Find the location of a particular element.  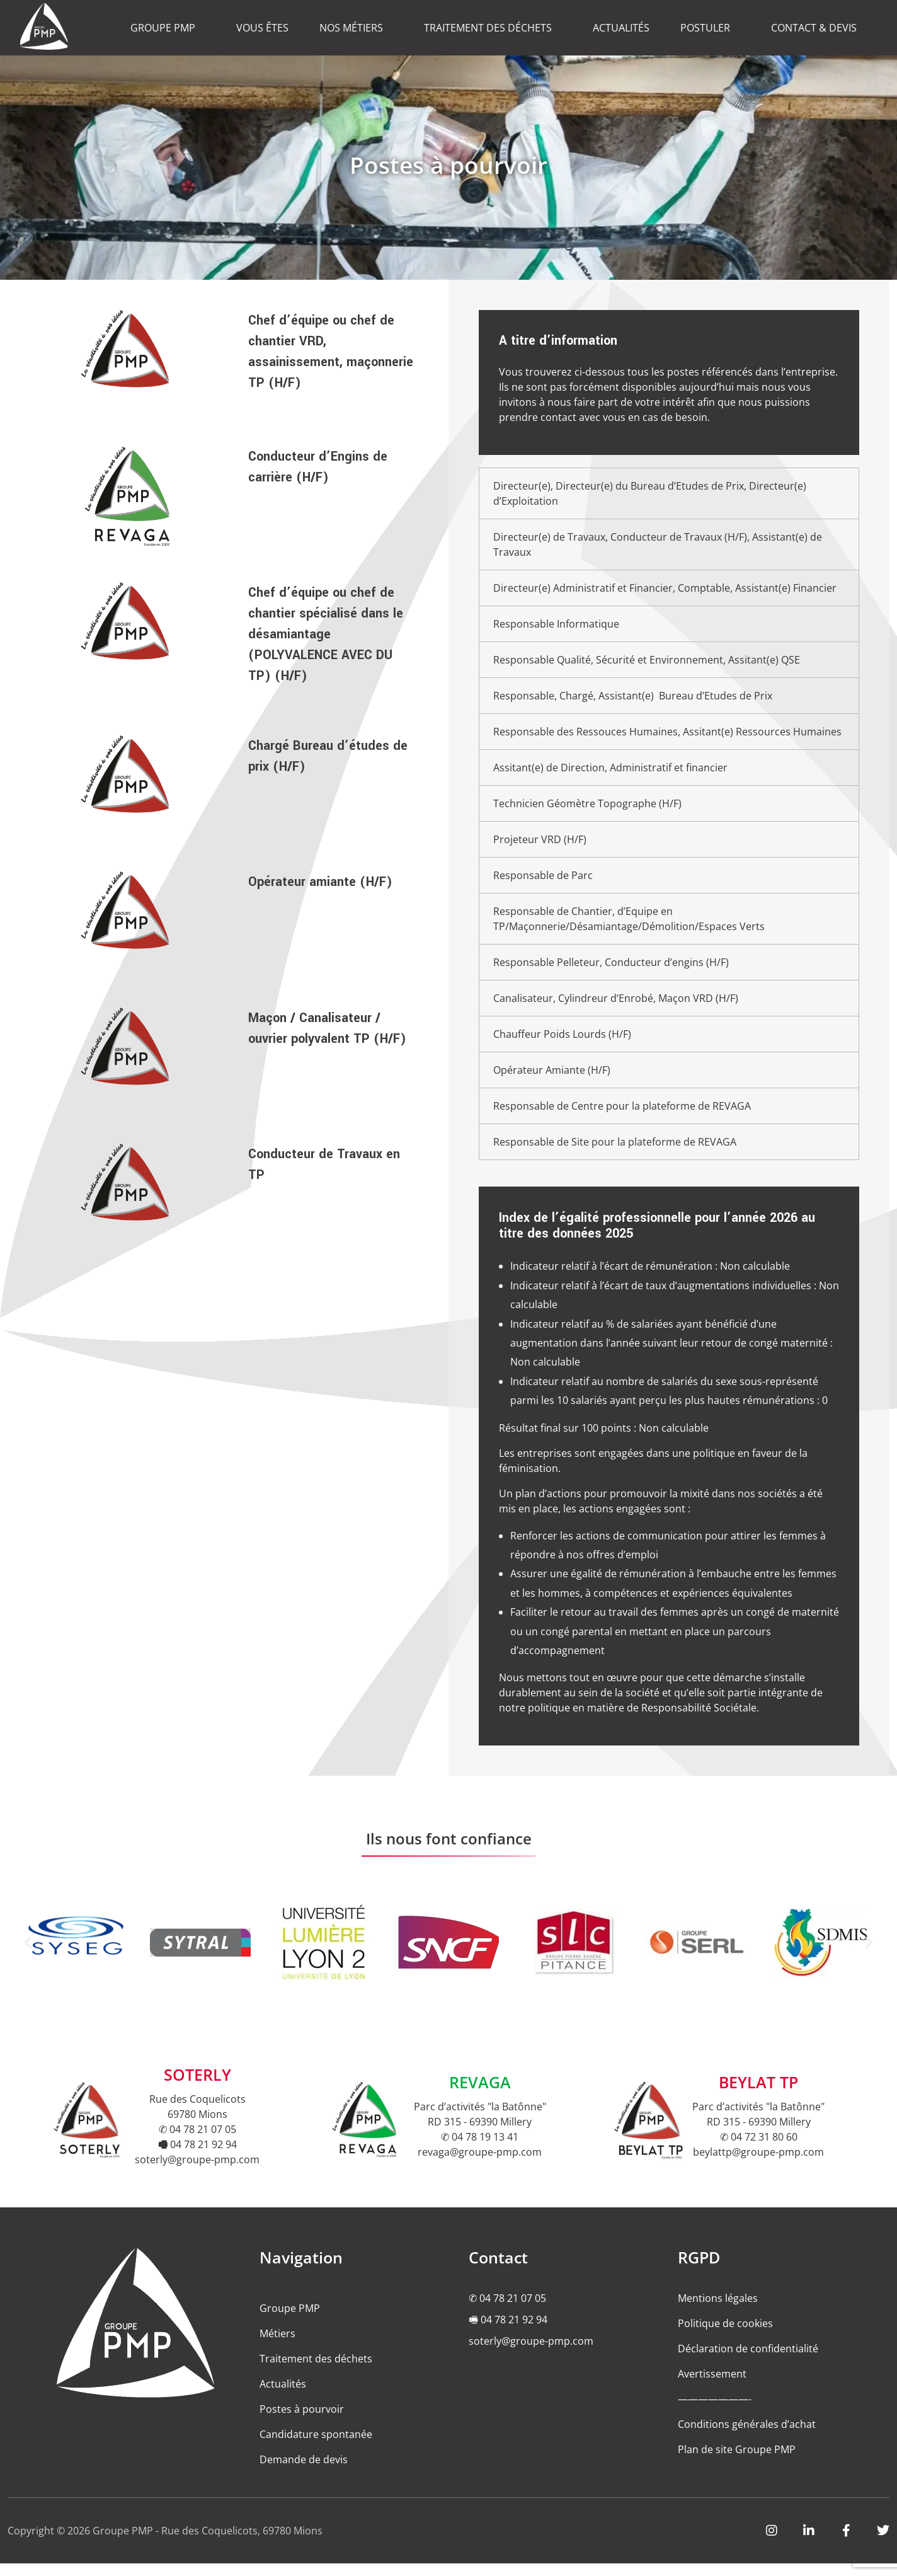

Demande de devis is located at coordinates (304, 2472).